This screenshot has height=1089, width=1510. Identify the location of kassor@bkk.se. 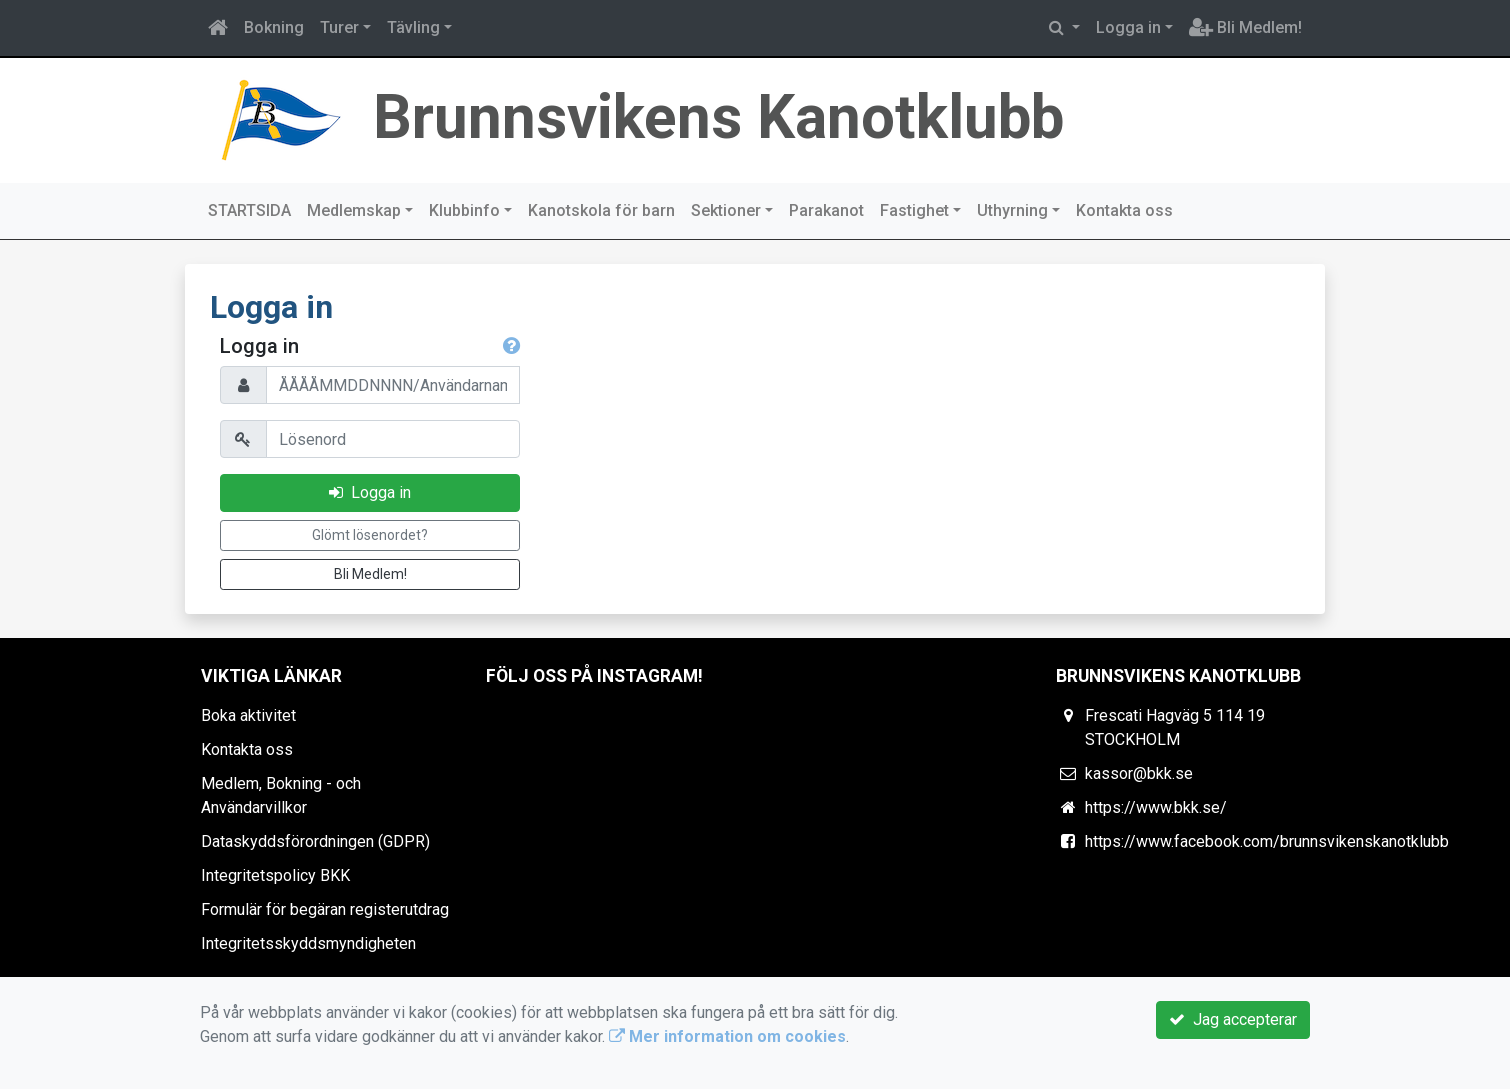
(1139, 773).